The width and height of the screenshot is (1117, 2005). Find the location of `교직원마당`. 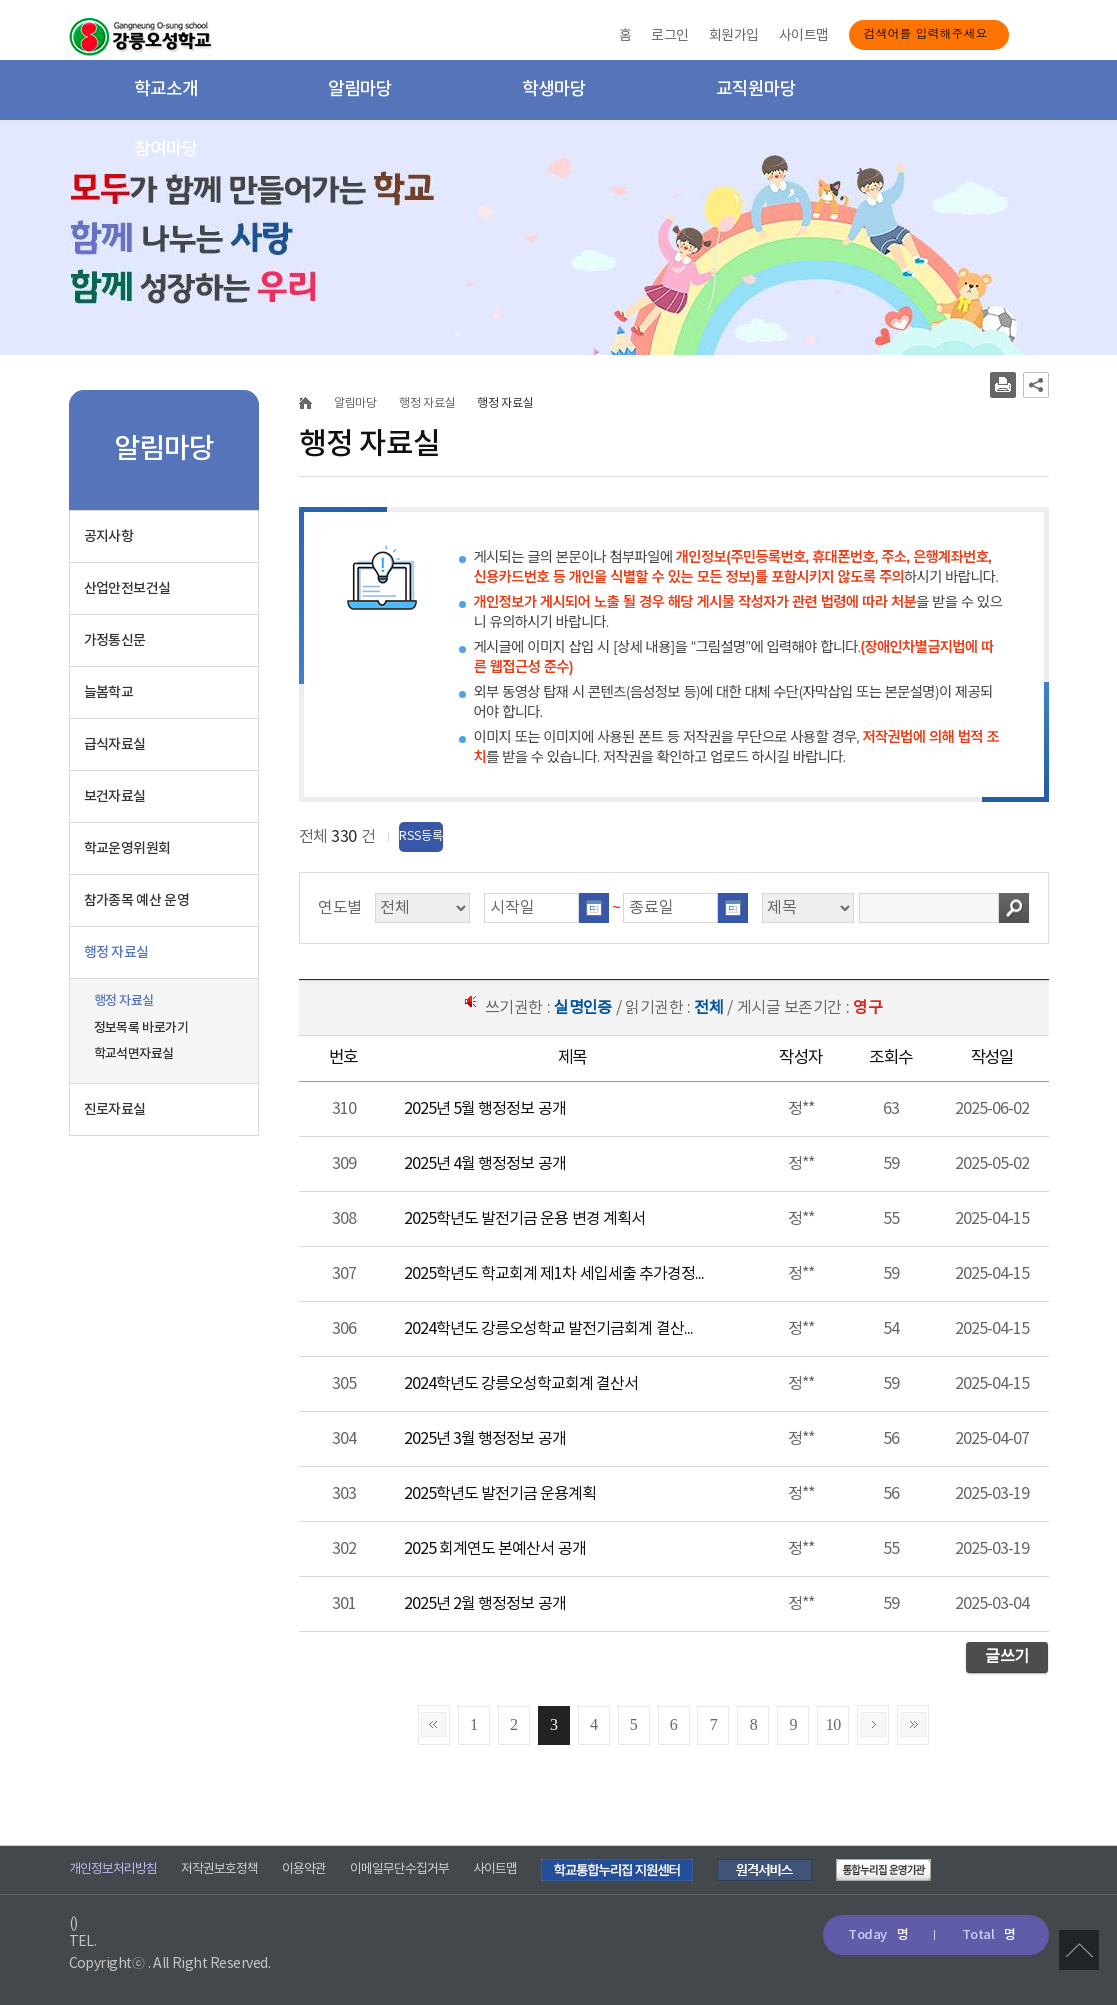

교직원마당 is located at coordinates (756, 89).